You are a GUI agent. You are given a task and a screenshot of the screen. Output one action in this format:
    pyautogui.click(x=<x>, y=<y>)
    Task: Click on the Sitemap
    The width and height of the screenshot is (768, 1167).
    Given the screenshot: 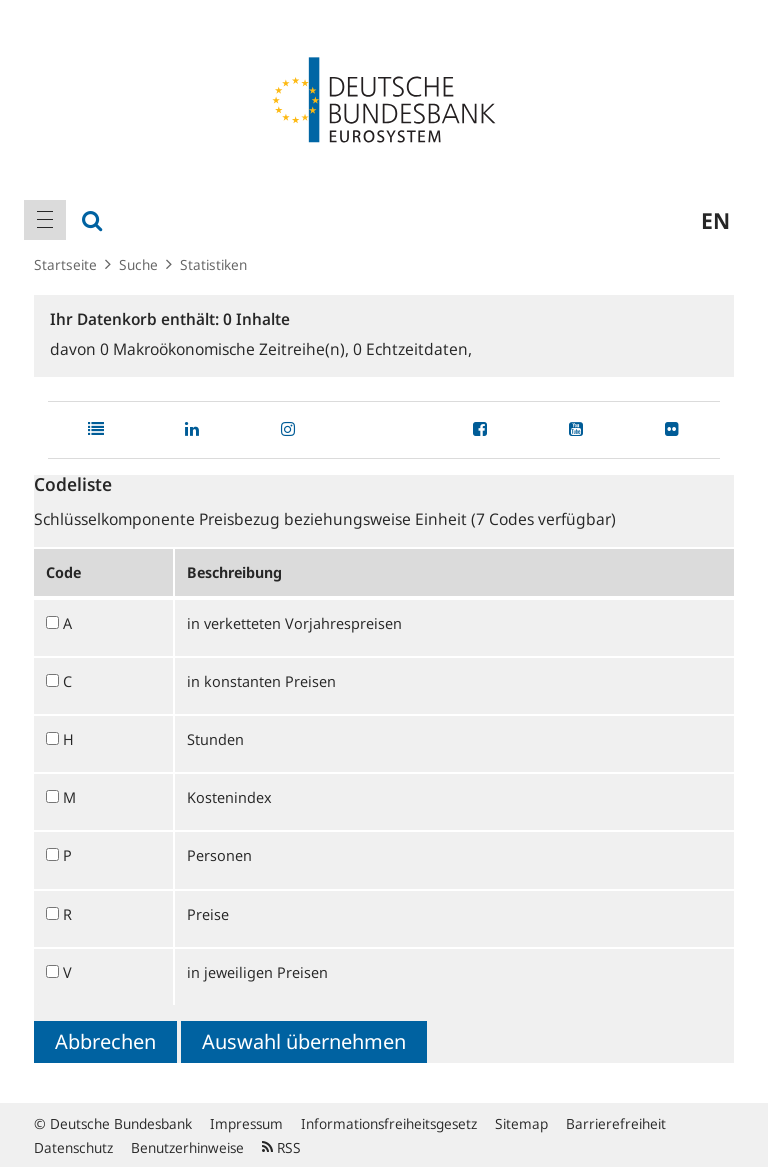 What is the action you would take?
    pyautogui.click(x=521, y=1123)
    